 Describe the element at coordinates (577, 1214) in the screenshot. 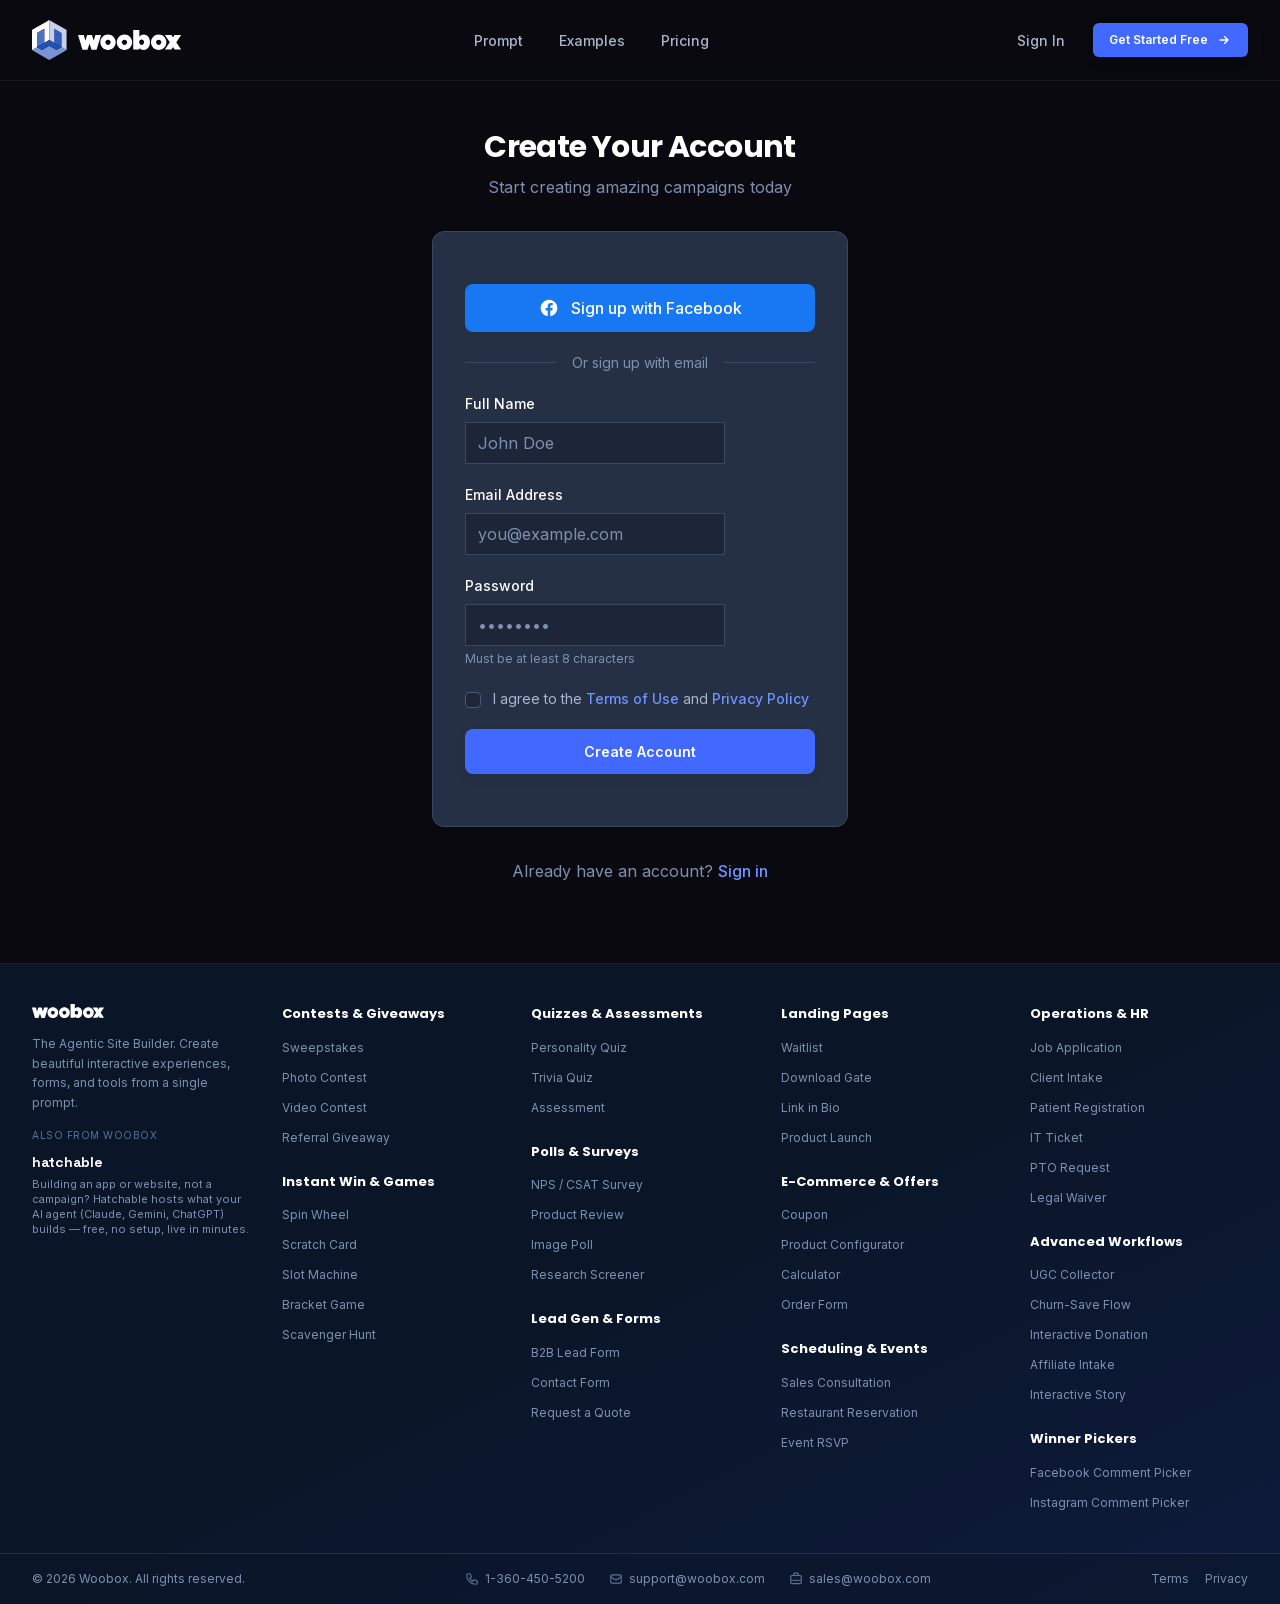

I see `Product Review` at that location.